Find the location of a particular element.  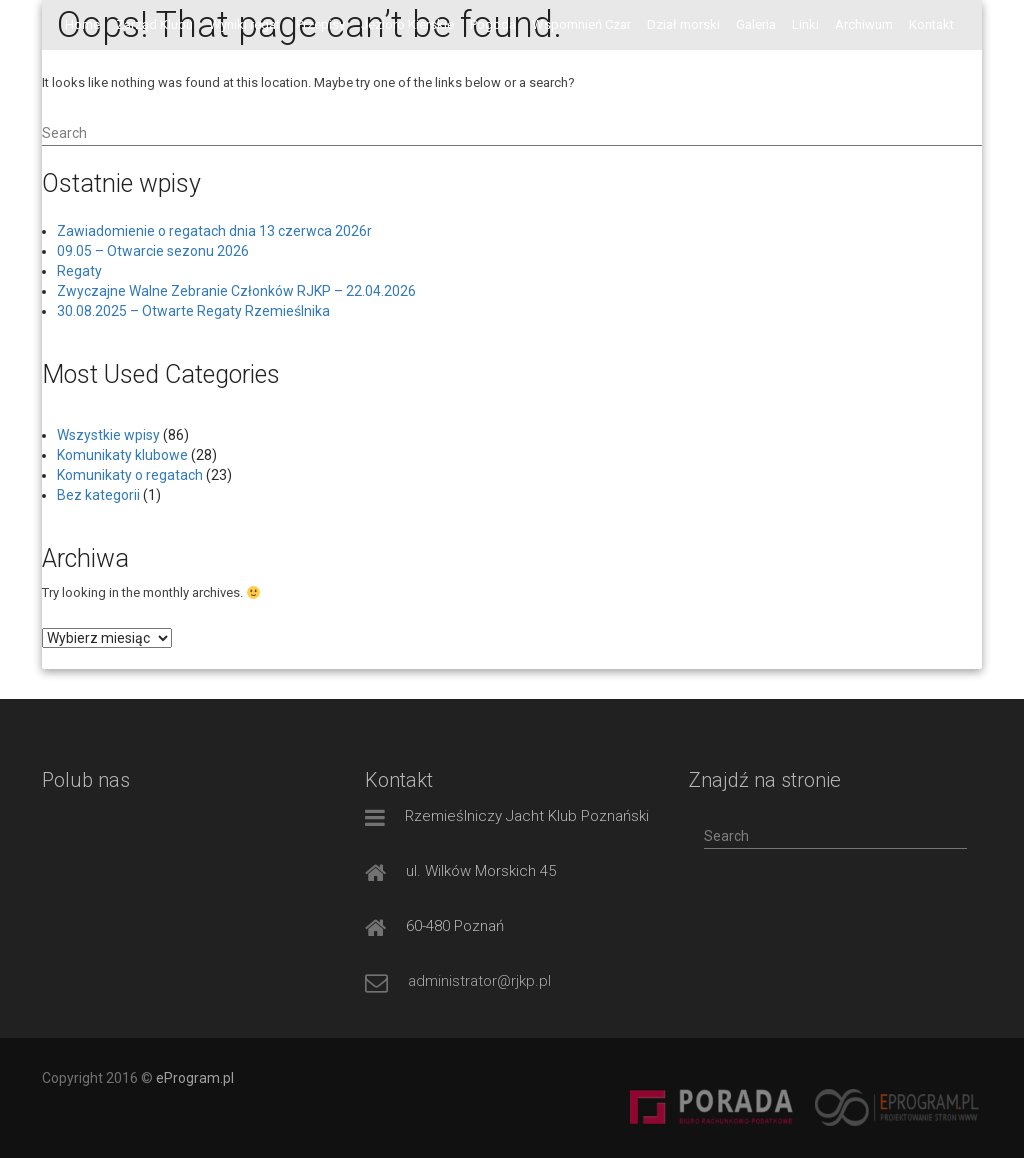

Wszystkie wpisy is located at coordinates (108, 435).